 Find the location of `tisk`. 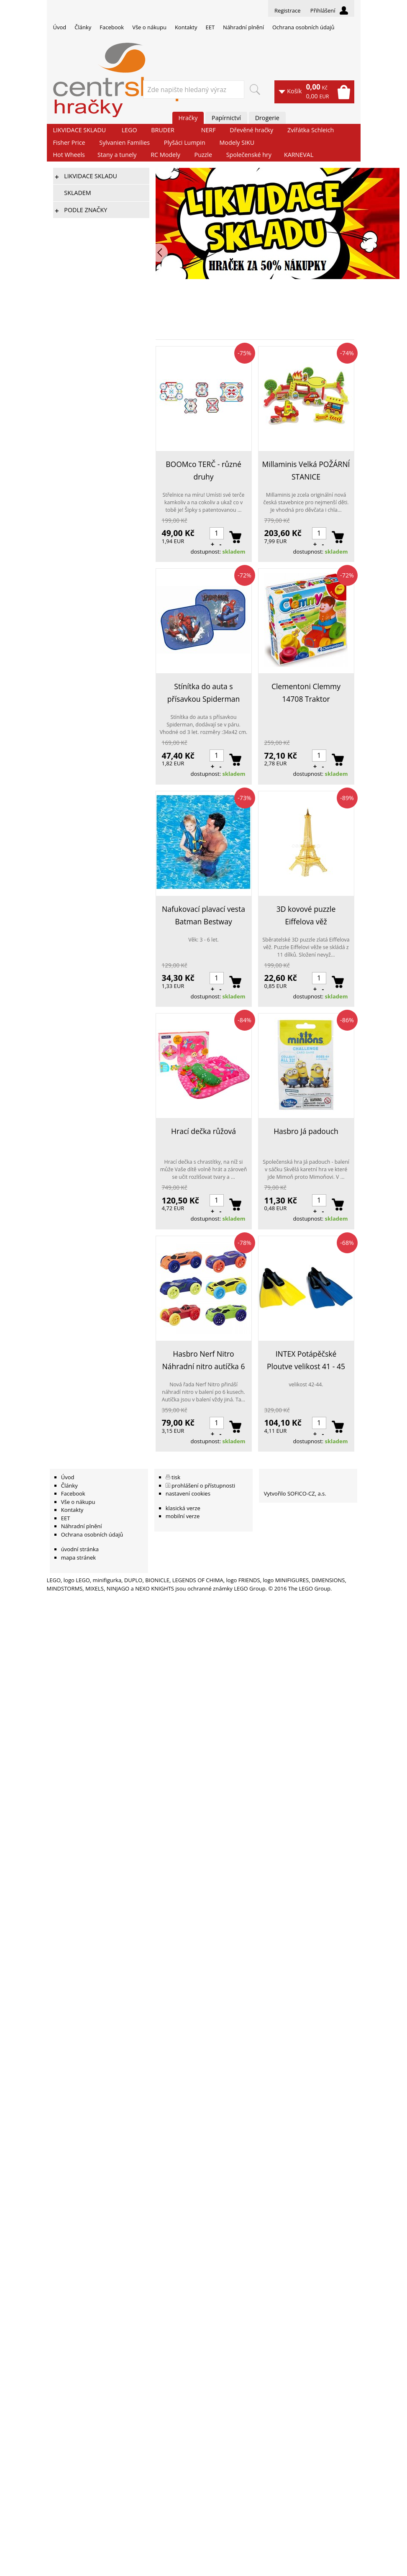

tisk is located at coordinates (176, 1477).